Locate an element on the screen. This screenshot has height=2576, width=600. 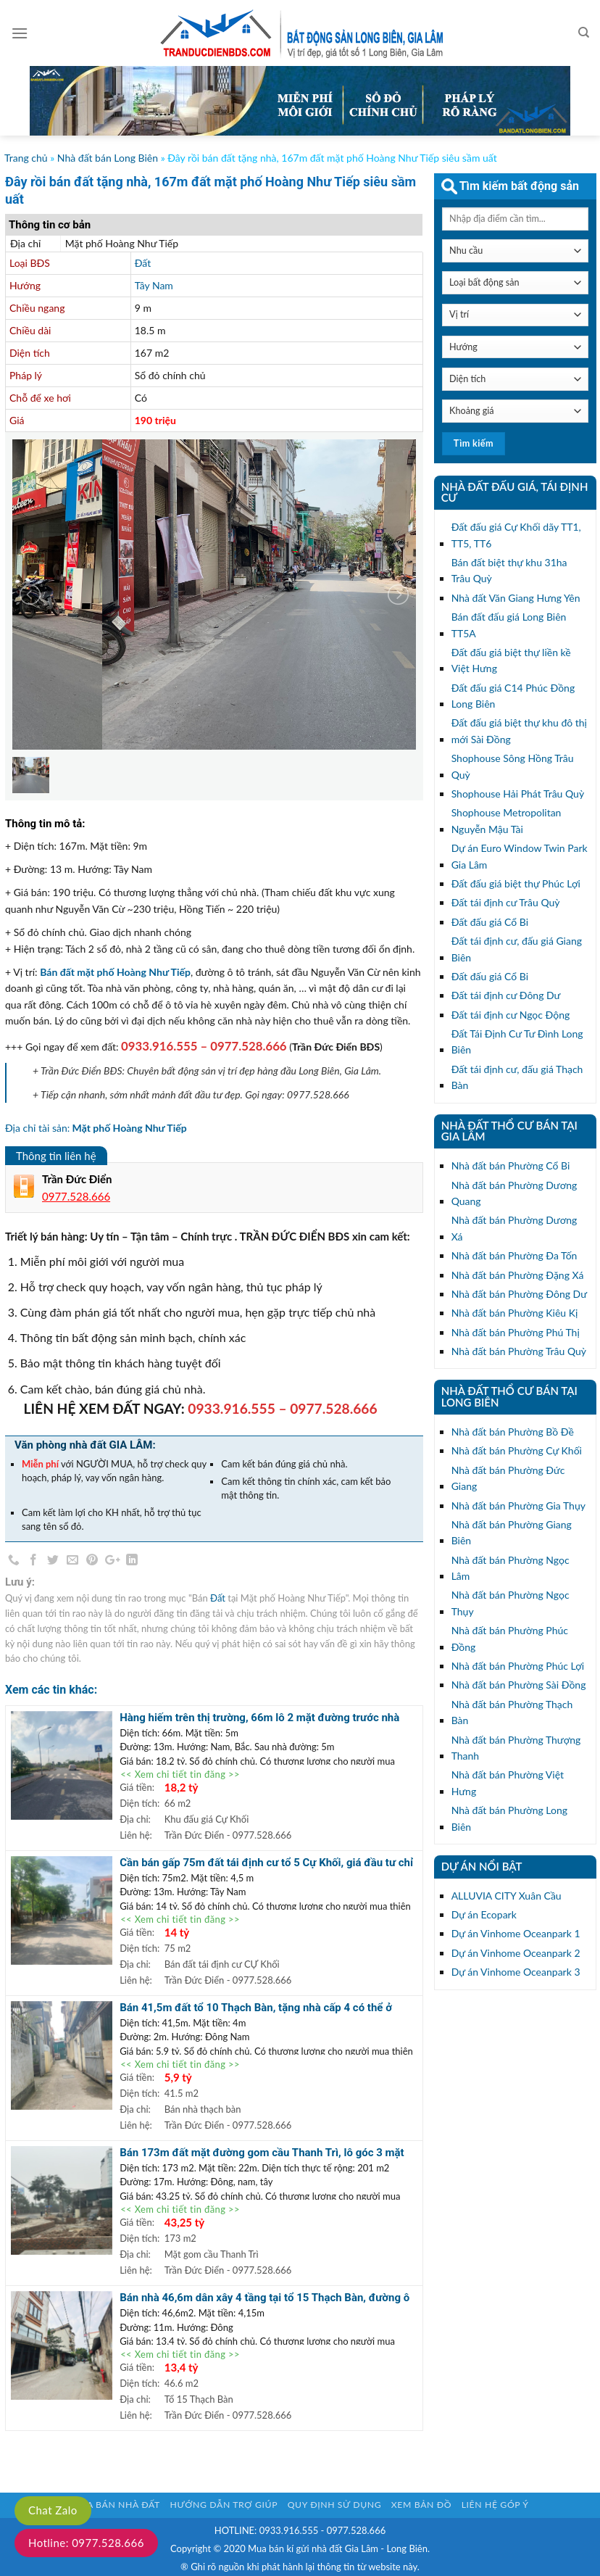
Dự án Vinhome Oceanpark 2 is located at coordinates (515, 1953).